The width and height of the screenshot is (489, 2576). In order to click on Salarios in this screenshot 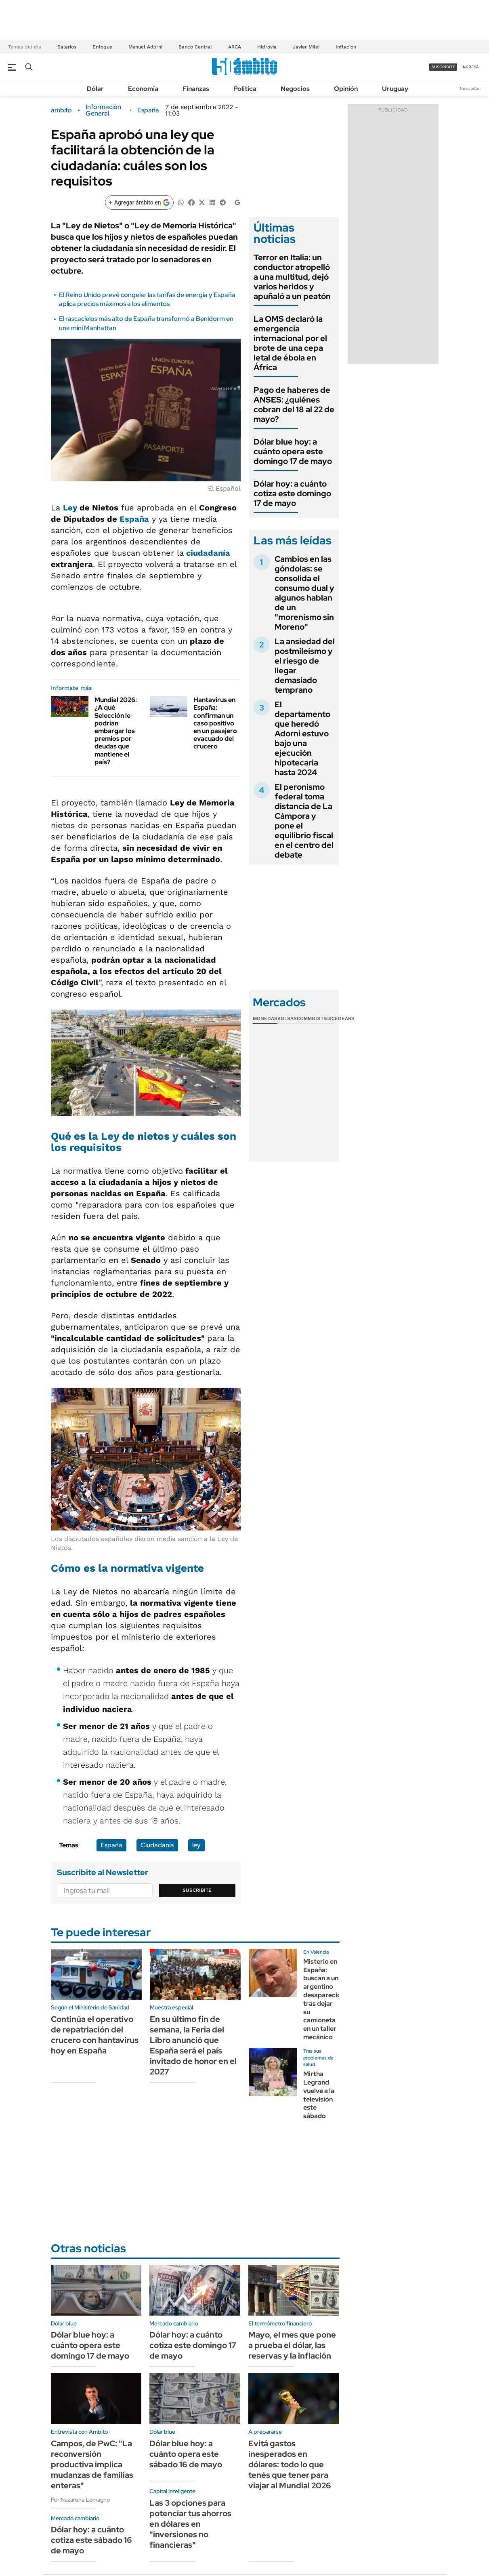, I will do `click(66, 47)`.